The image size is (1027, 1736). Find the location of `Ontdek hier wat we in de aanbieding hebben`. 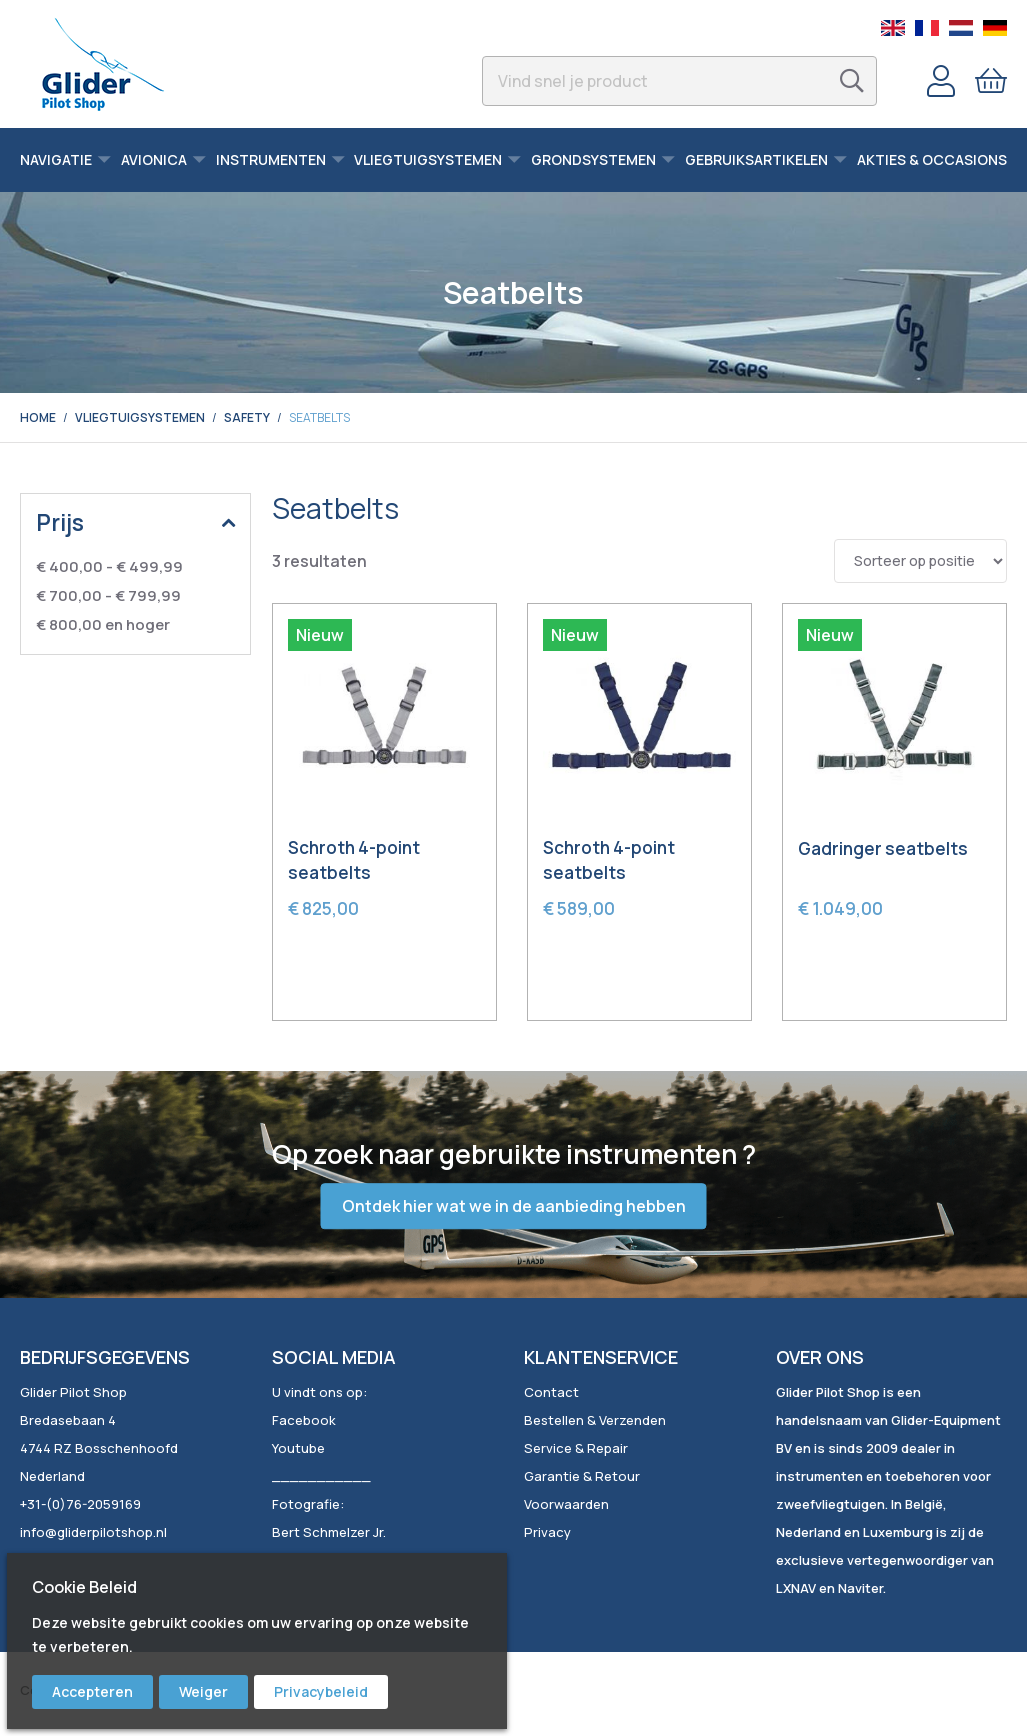

Ontdek hier wat we in de aanbieding hebben is located at coordinates (514, 1206).